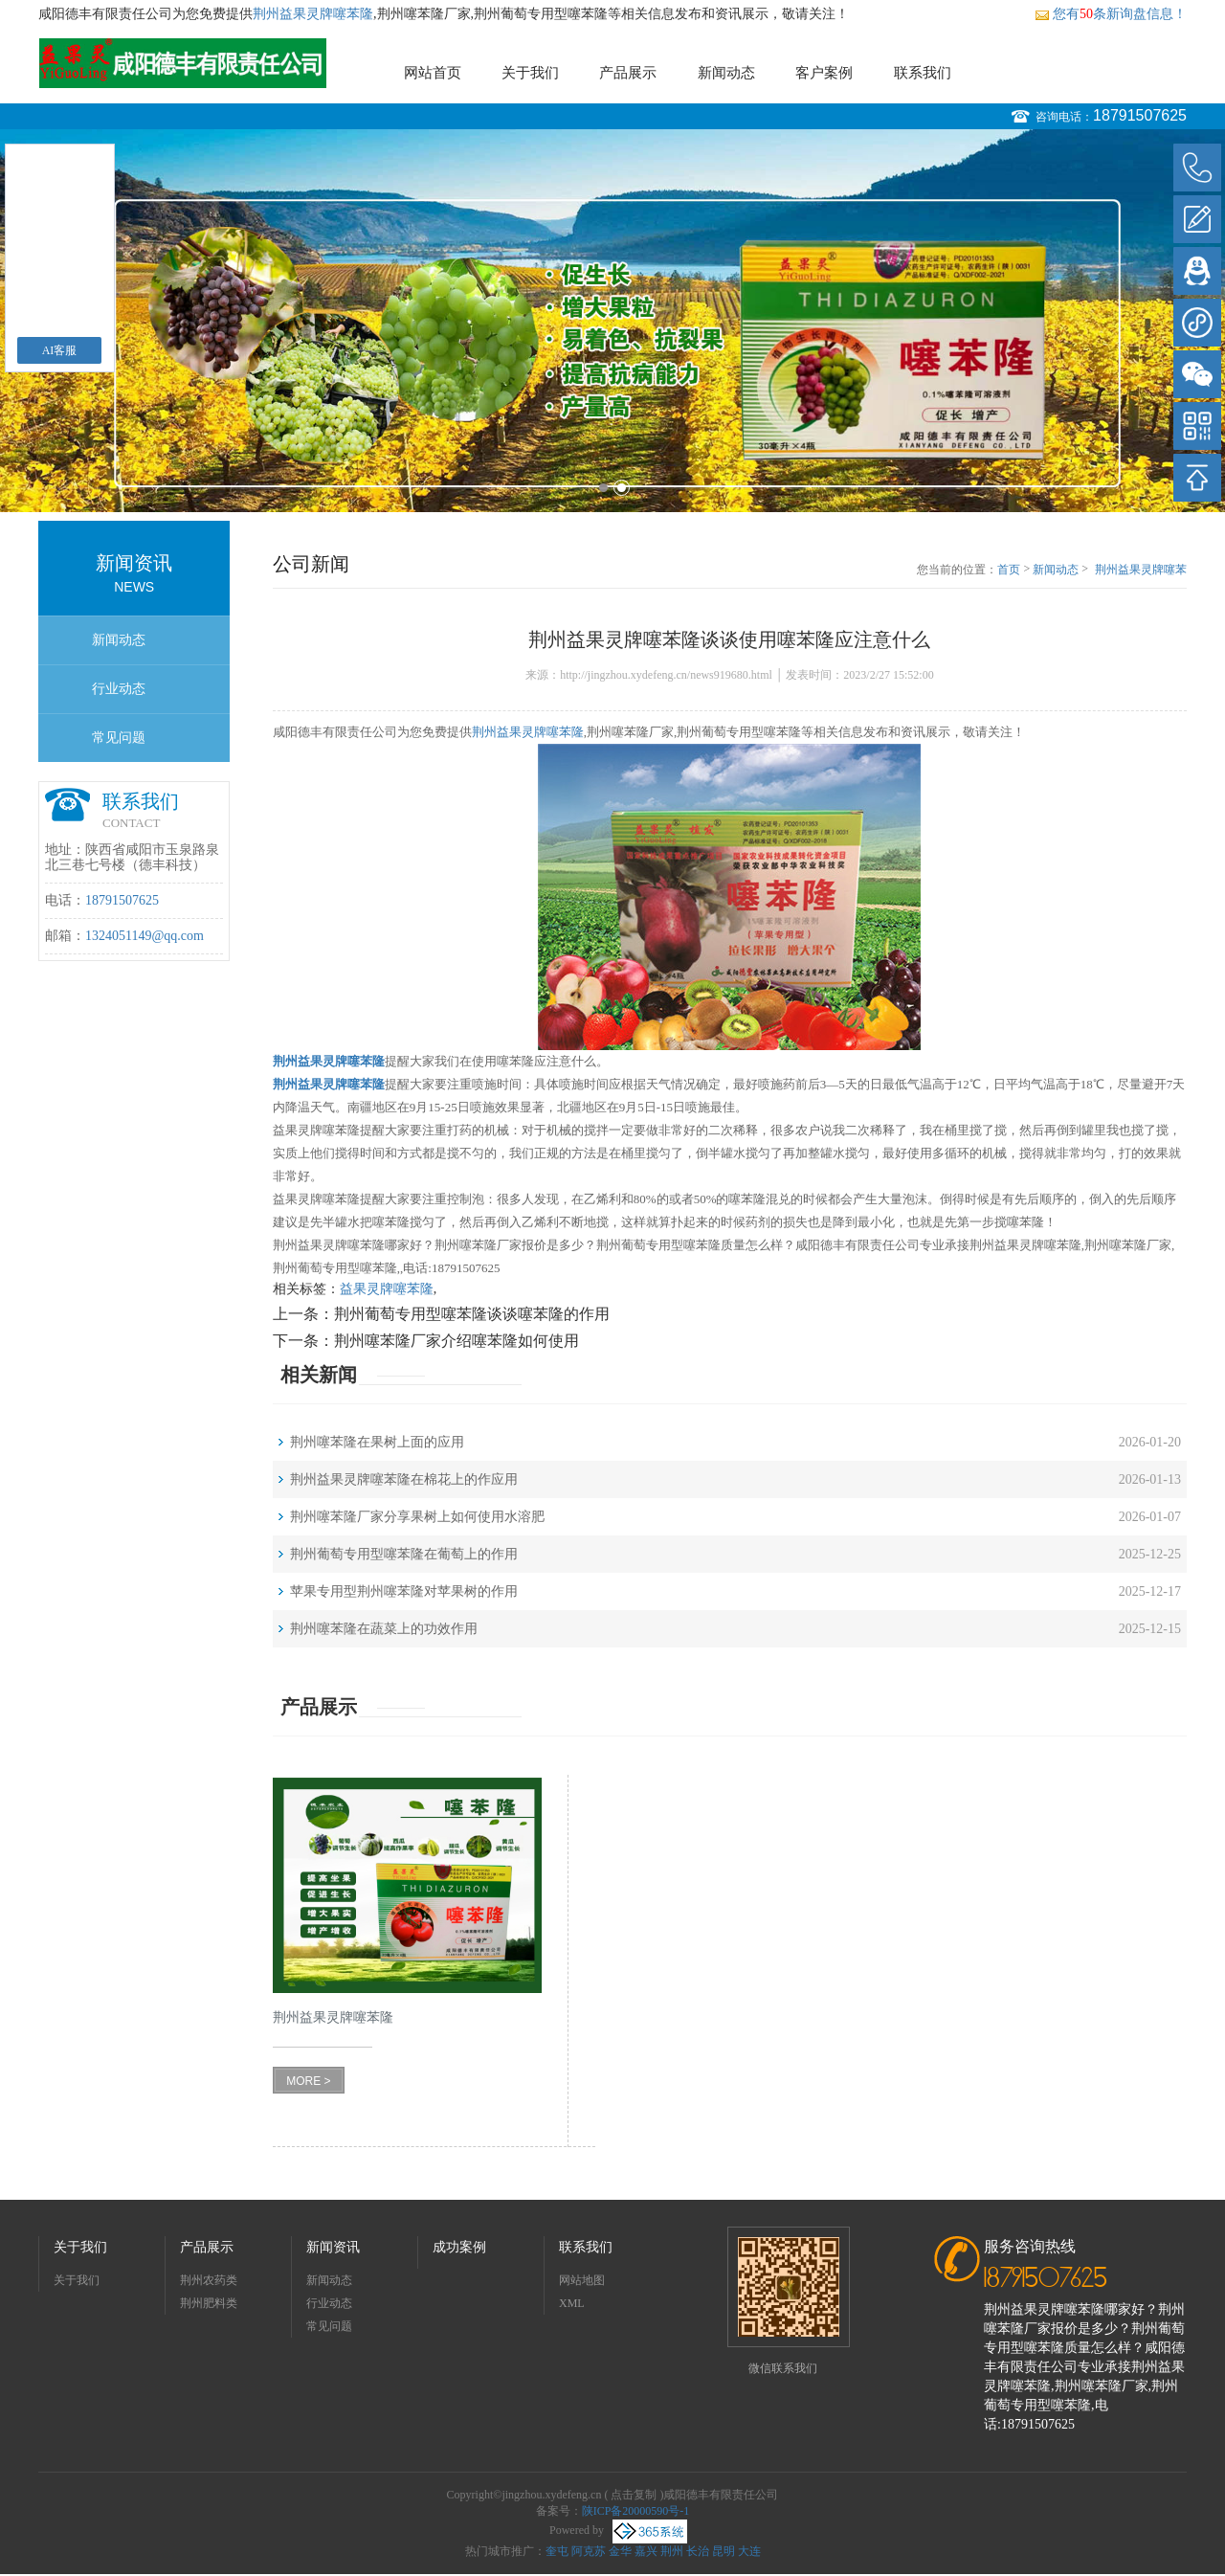 The height and width of the screenshot is (2576, 1225). I want to click on MORE >, so click(308, 2081).